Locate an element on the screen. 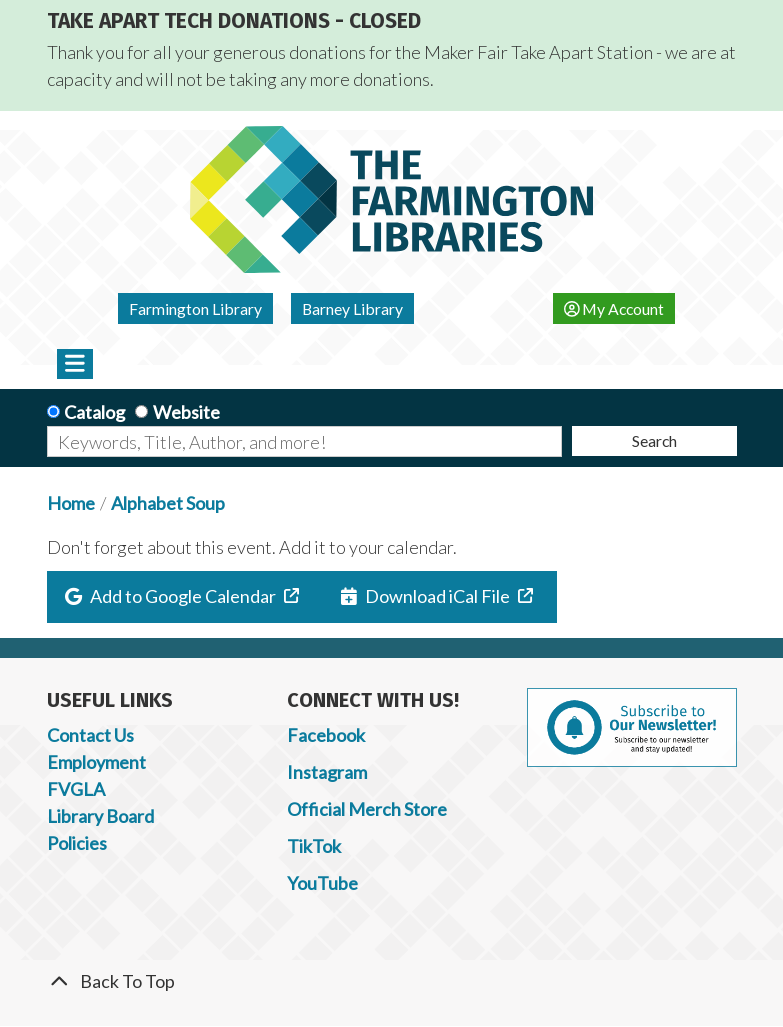  Library Board is located at coordinates (100, 816).